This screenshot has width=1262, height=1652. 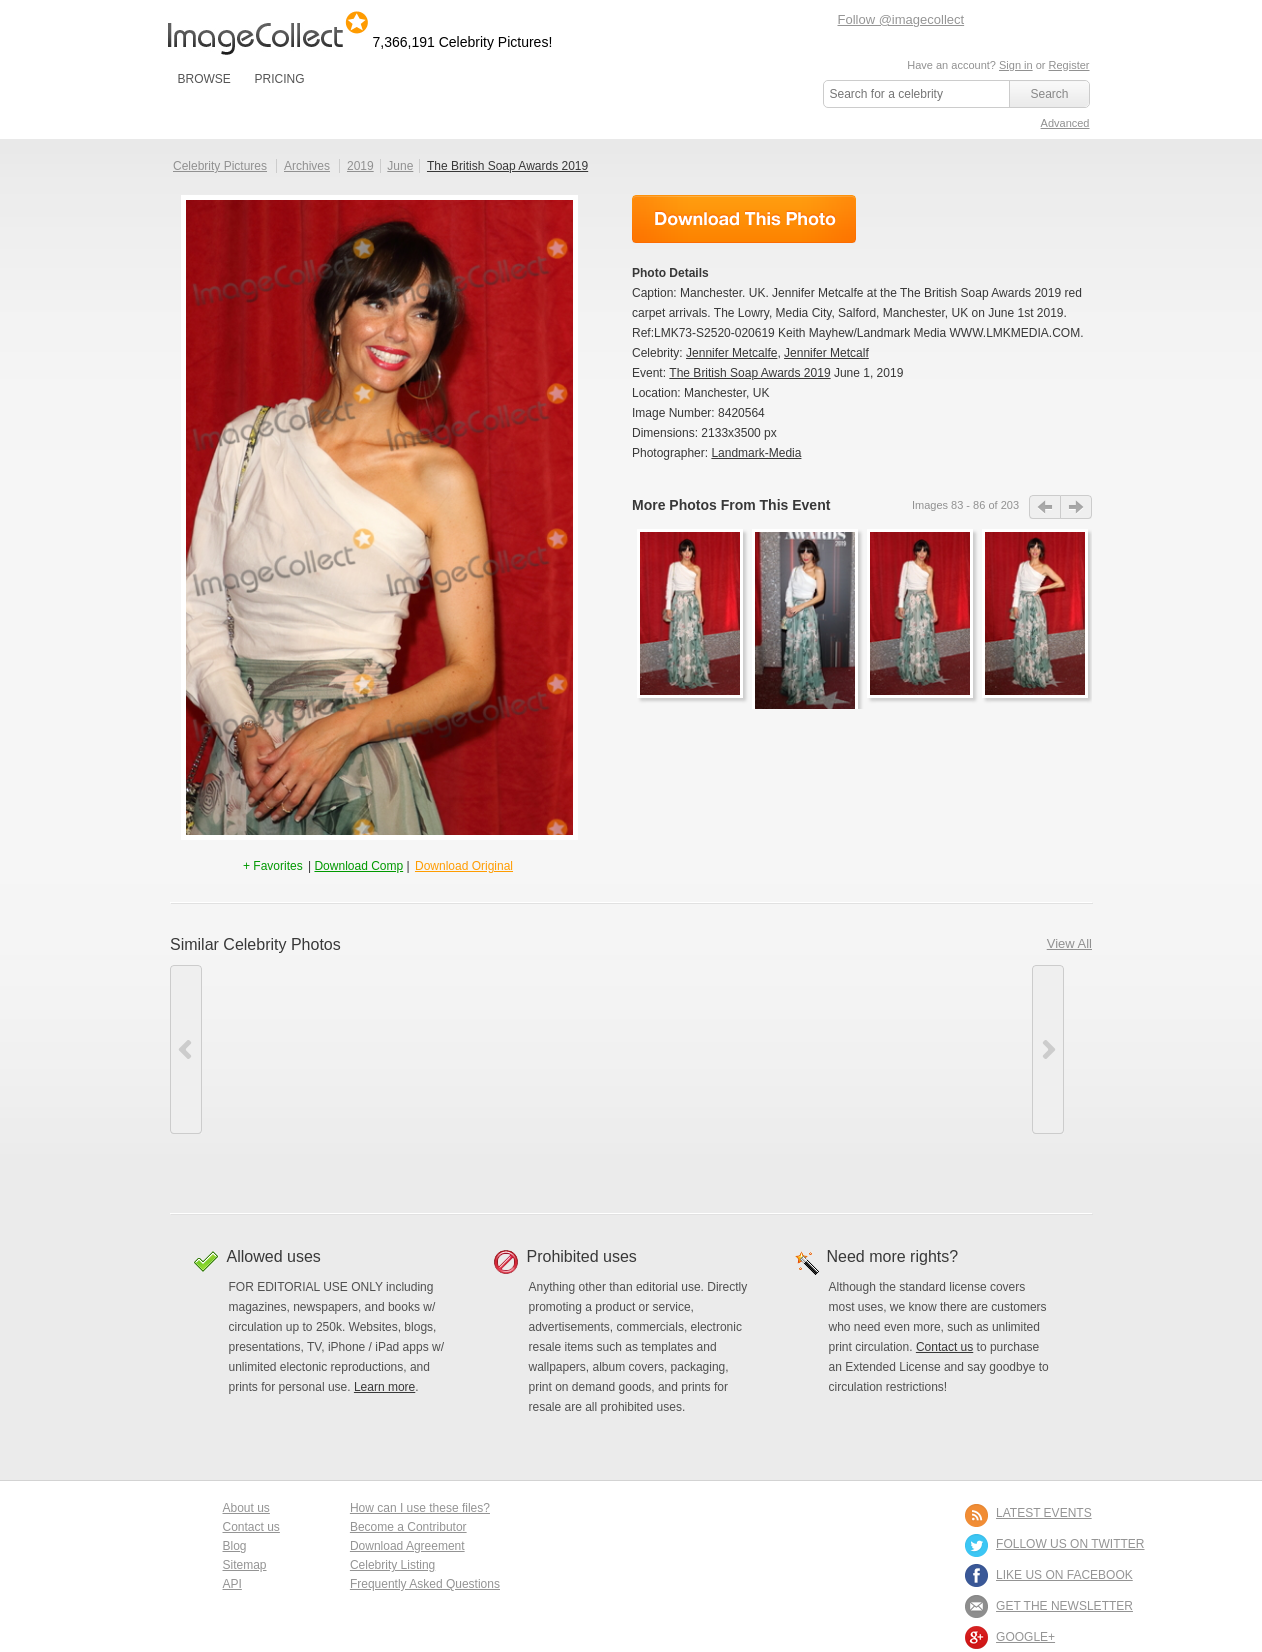 What do you see at coordinates (384, 1387) in the screenshot?
I see `Learn more` at bounding box center [384, 1387].